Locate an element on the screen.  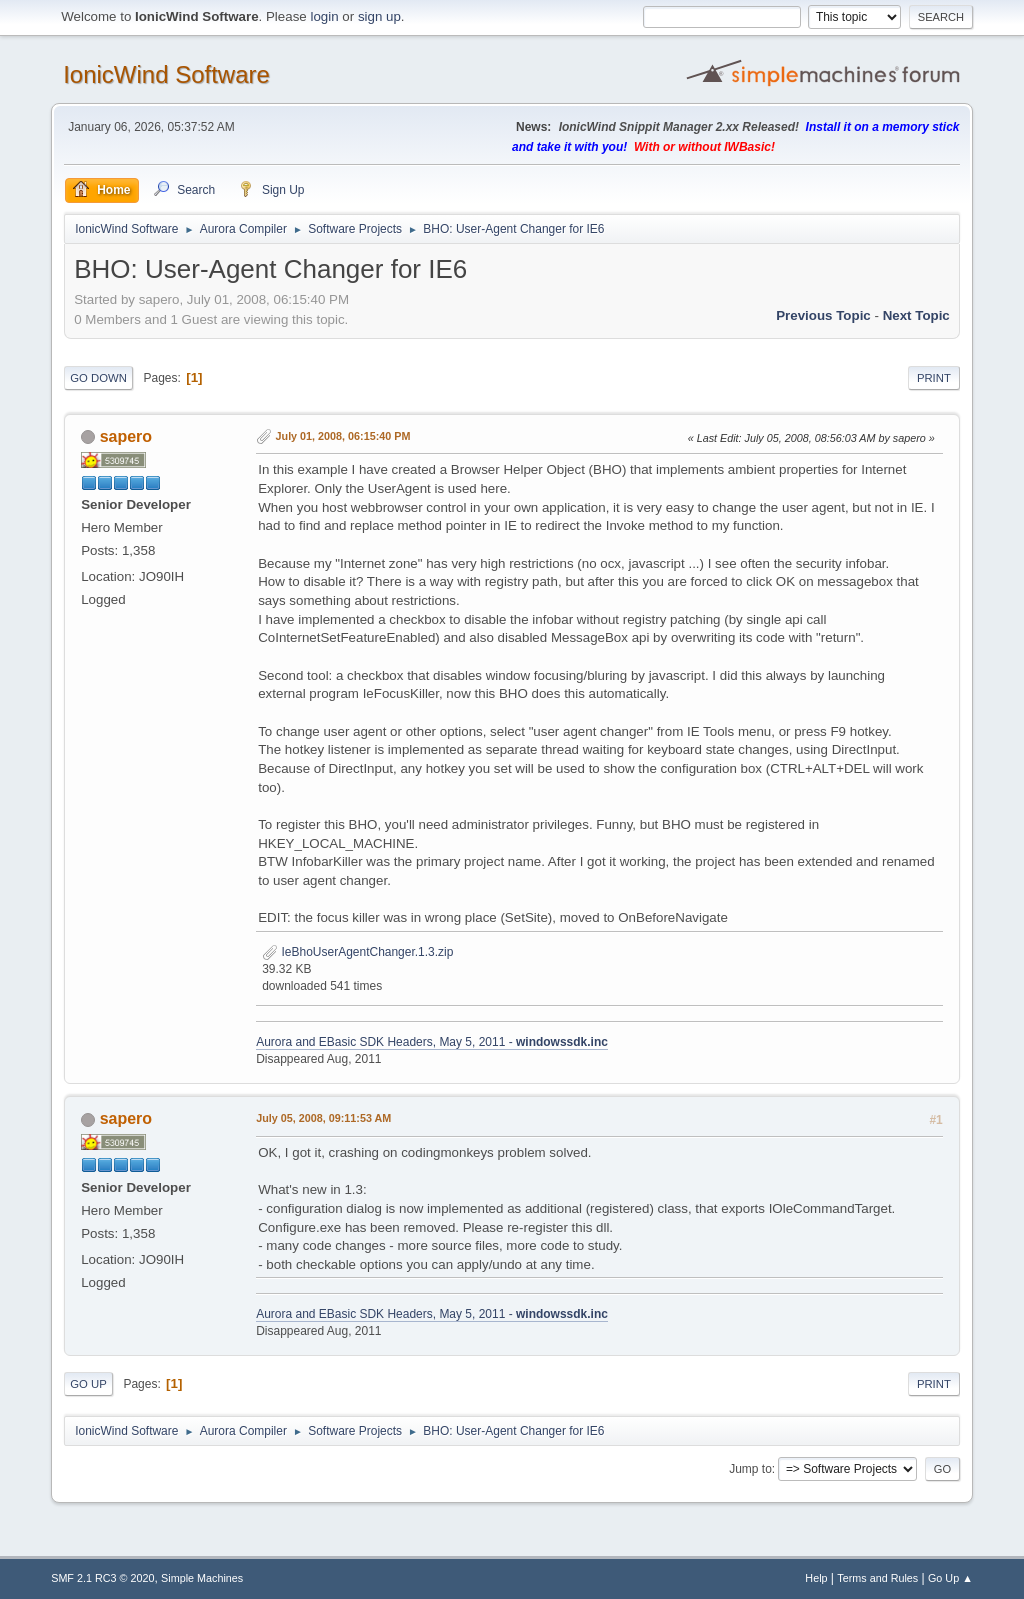
Go Down is located at coordinates (98, 378).